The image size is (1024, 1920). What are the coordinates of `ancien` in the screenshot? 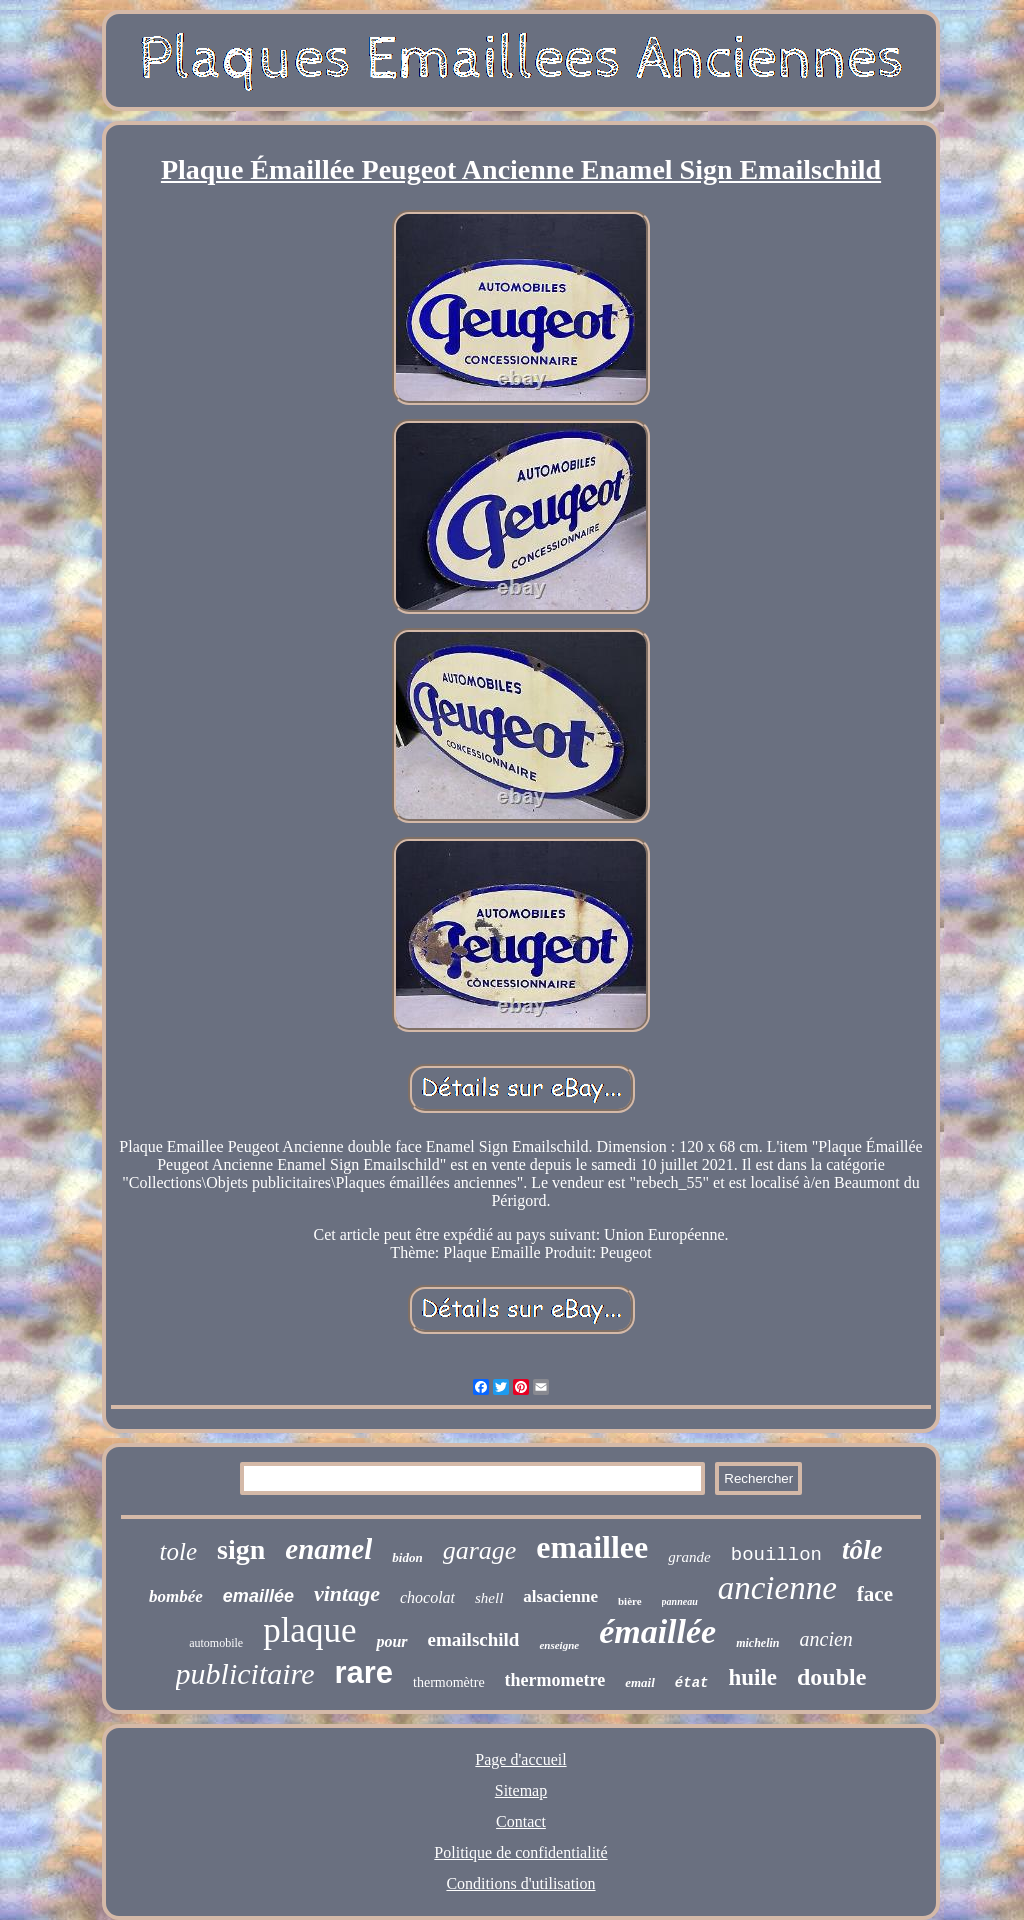 It's located at (826, 1639).